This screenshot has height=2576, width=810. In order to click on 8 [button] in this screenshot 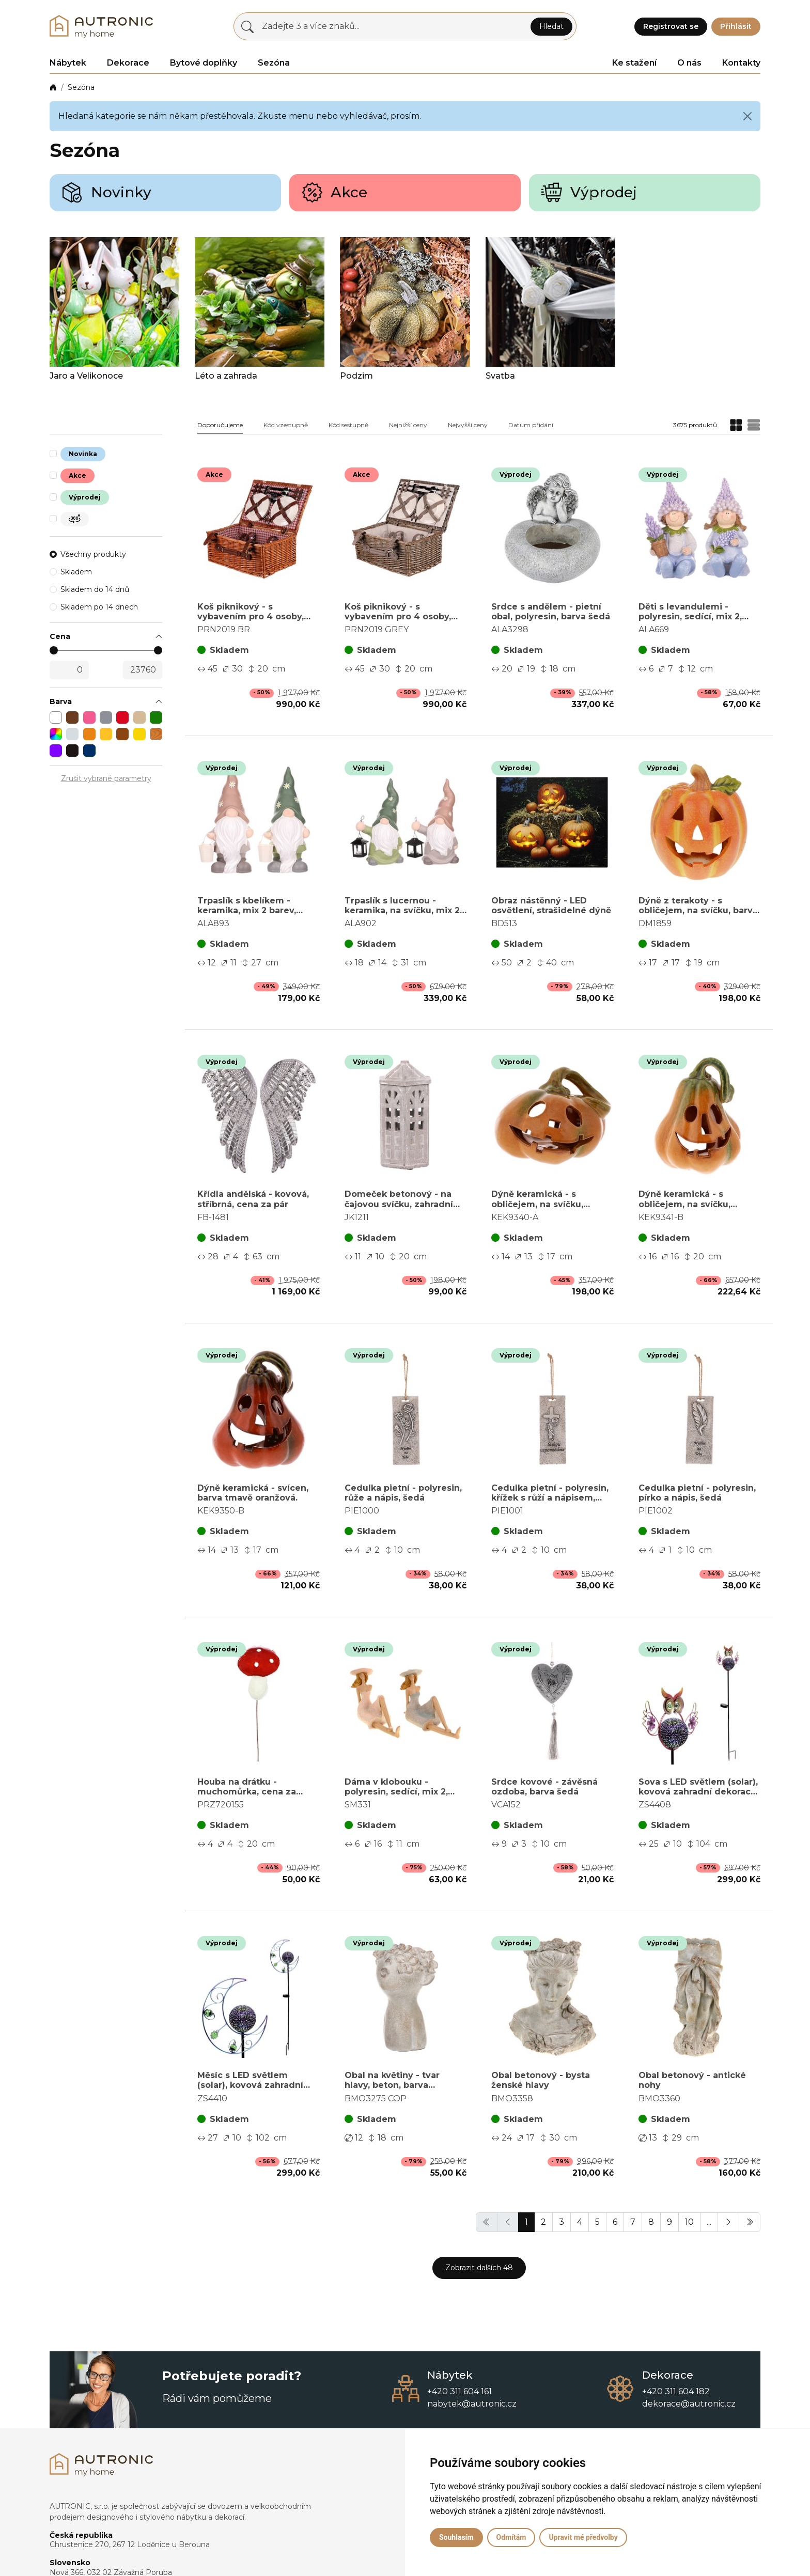, I will do `click(651, 2222)`.